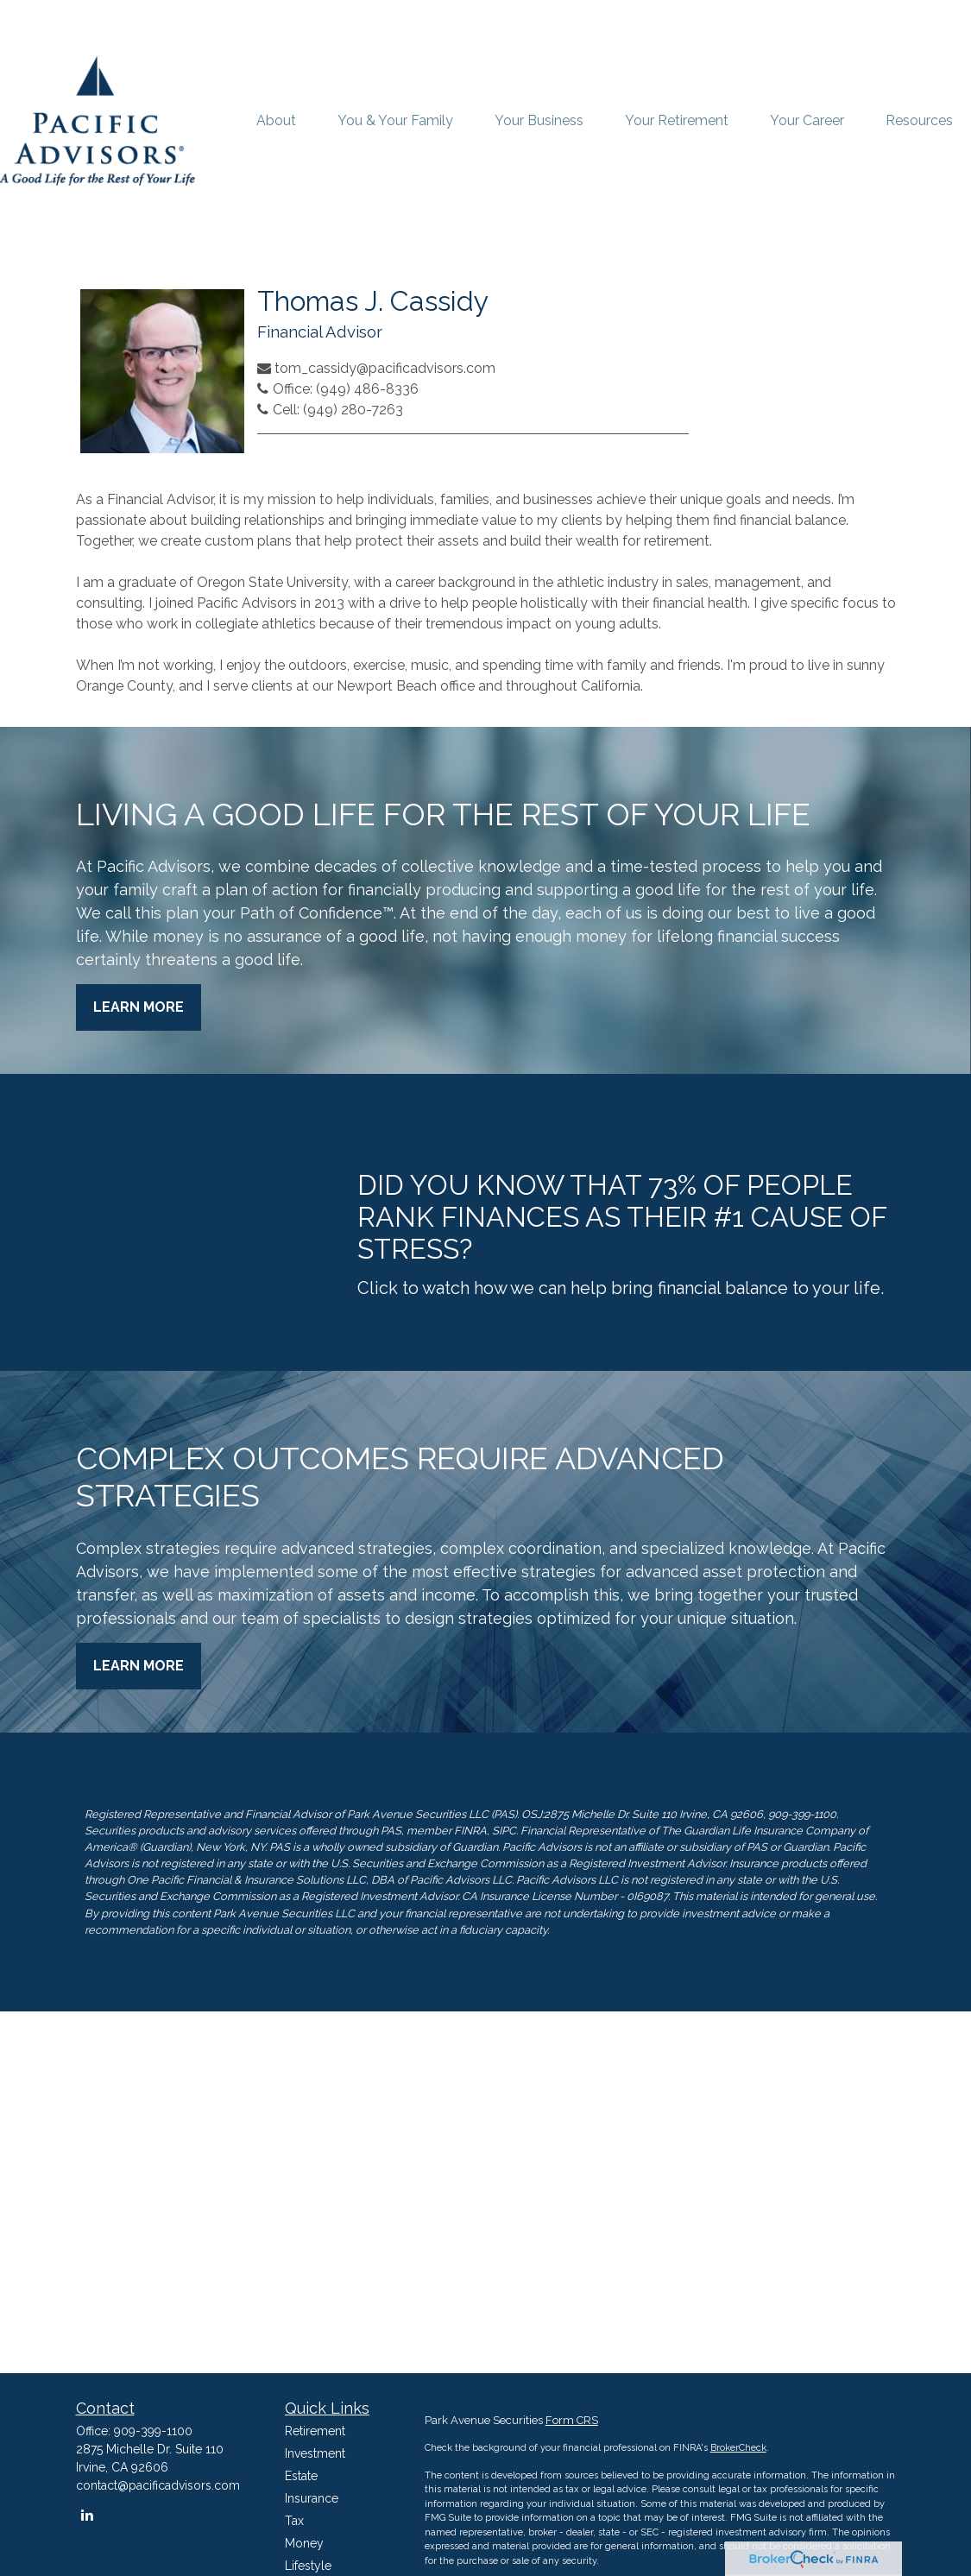  I want to click on Estate, so click(301, 2476).